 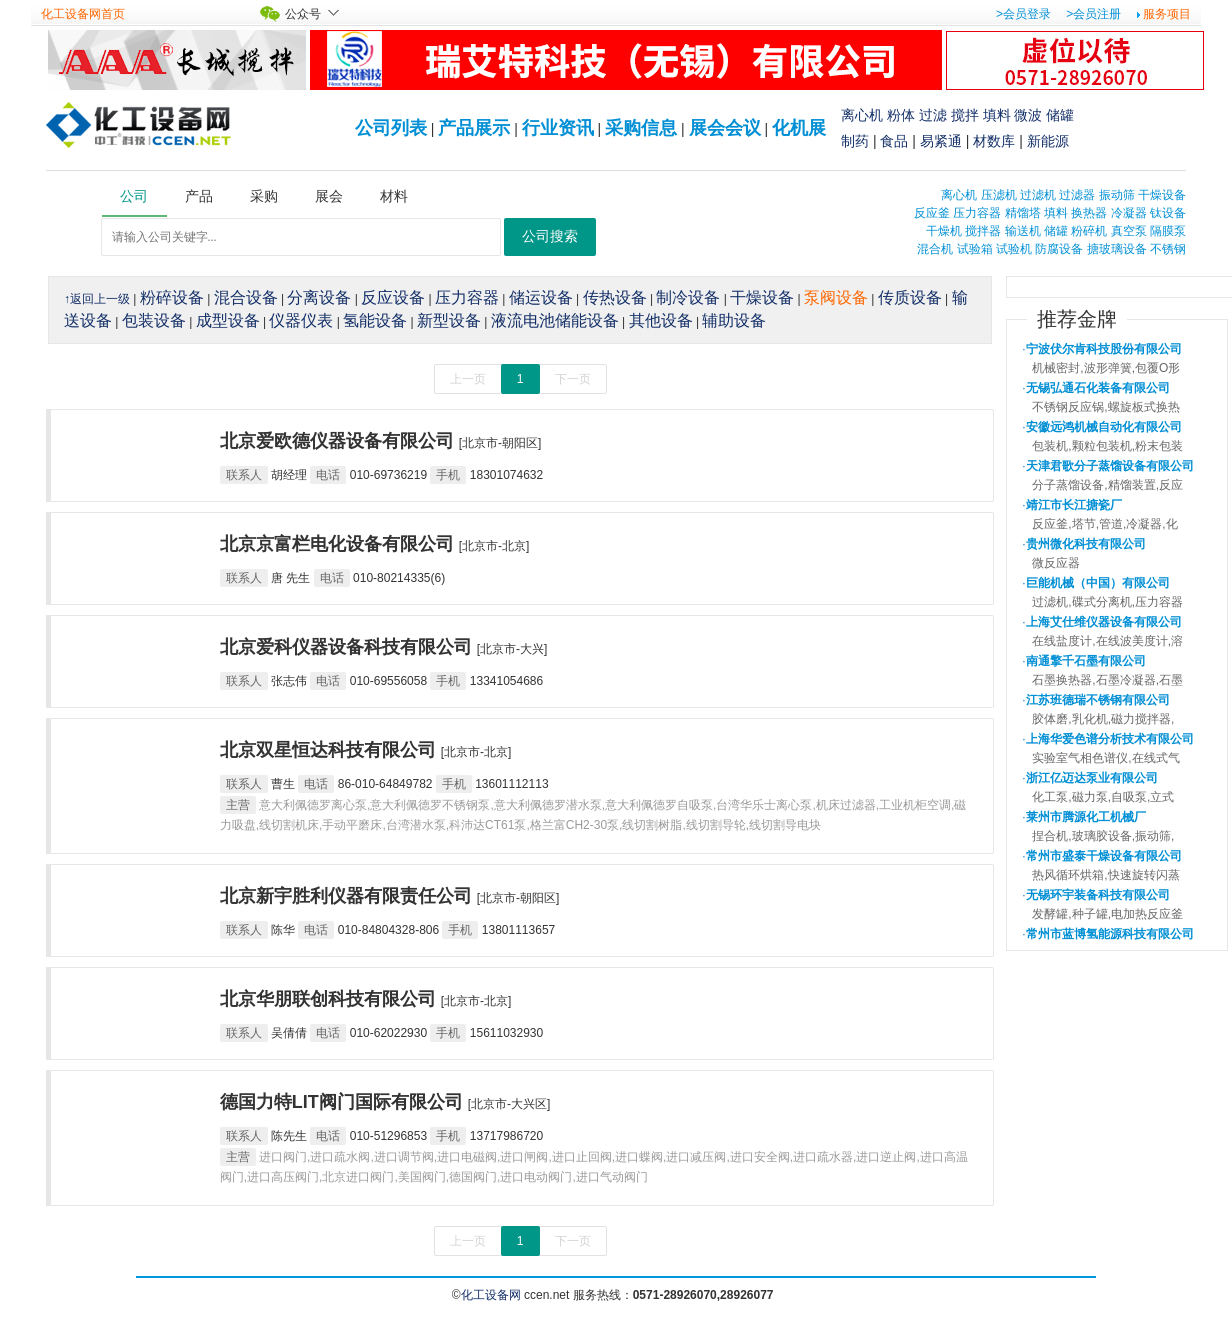 What do you see at coordinates (1023, 213) in the screenshot?
I see `精馏塔` at bounding box center [1023, 213].